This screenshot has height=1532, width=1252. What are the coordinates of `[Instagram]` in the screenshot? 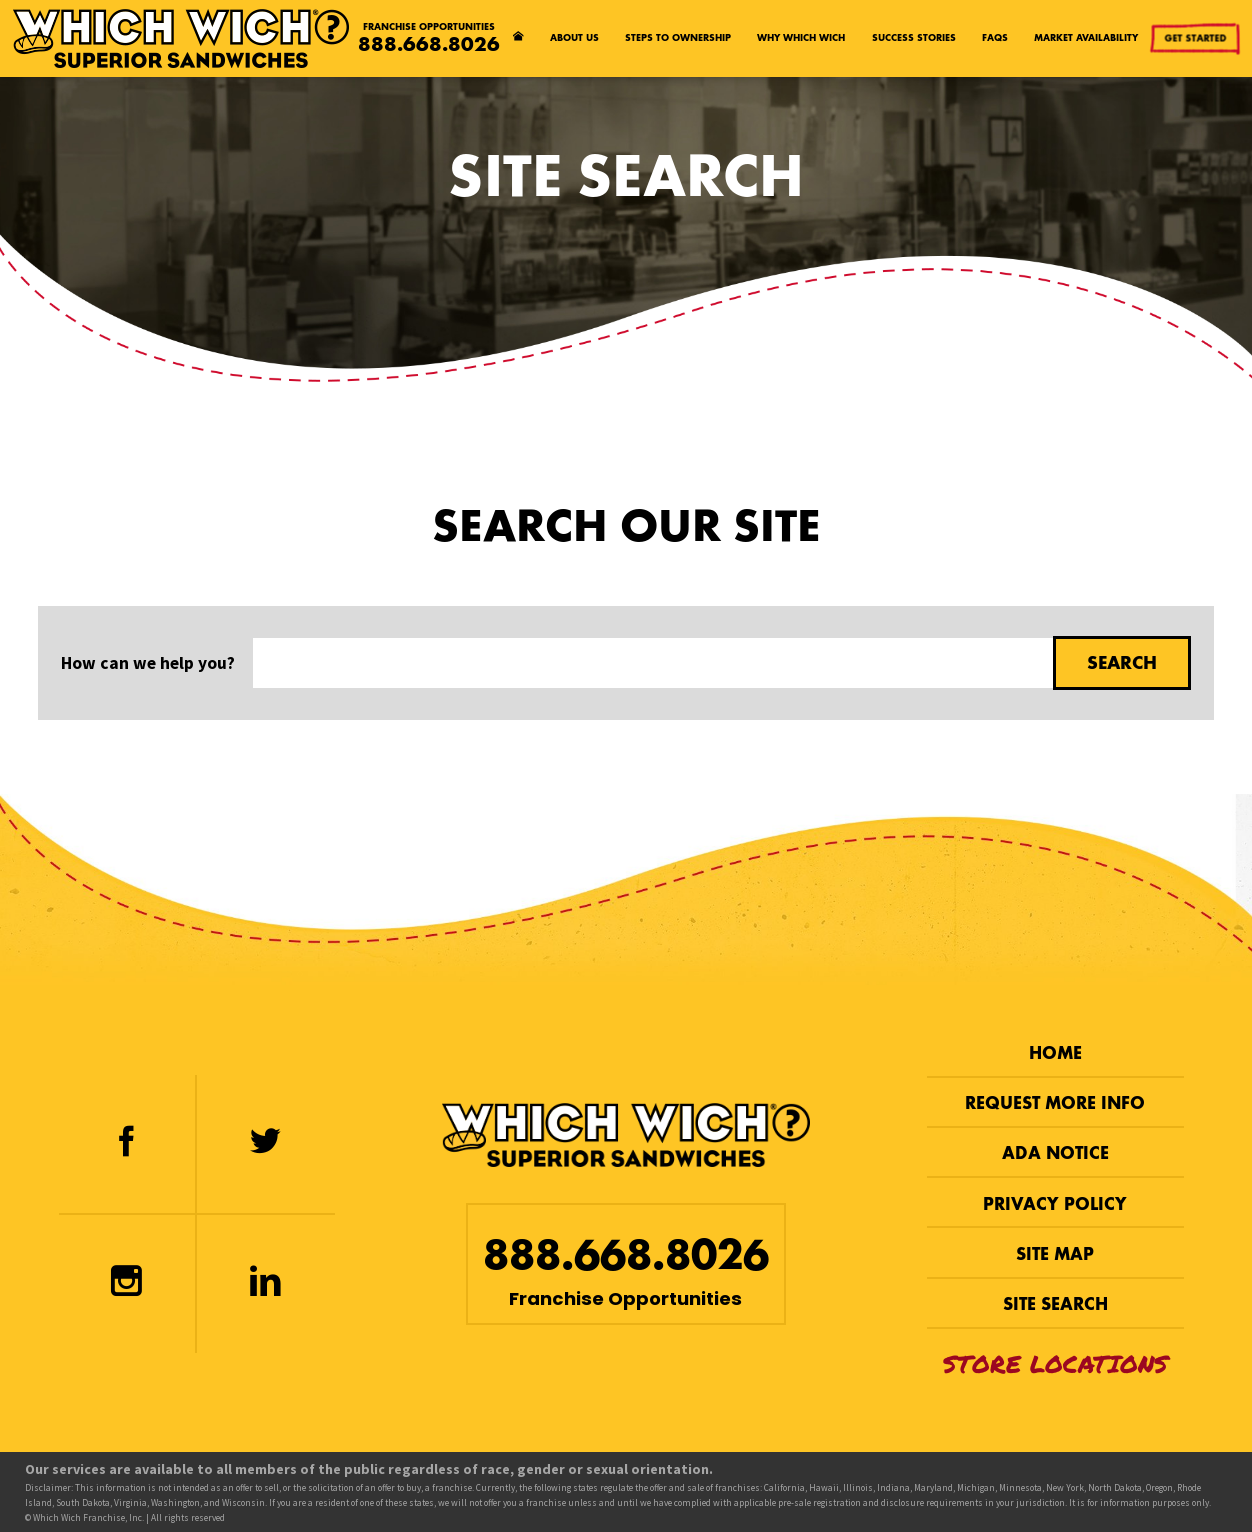 It's located at (127, 1284).